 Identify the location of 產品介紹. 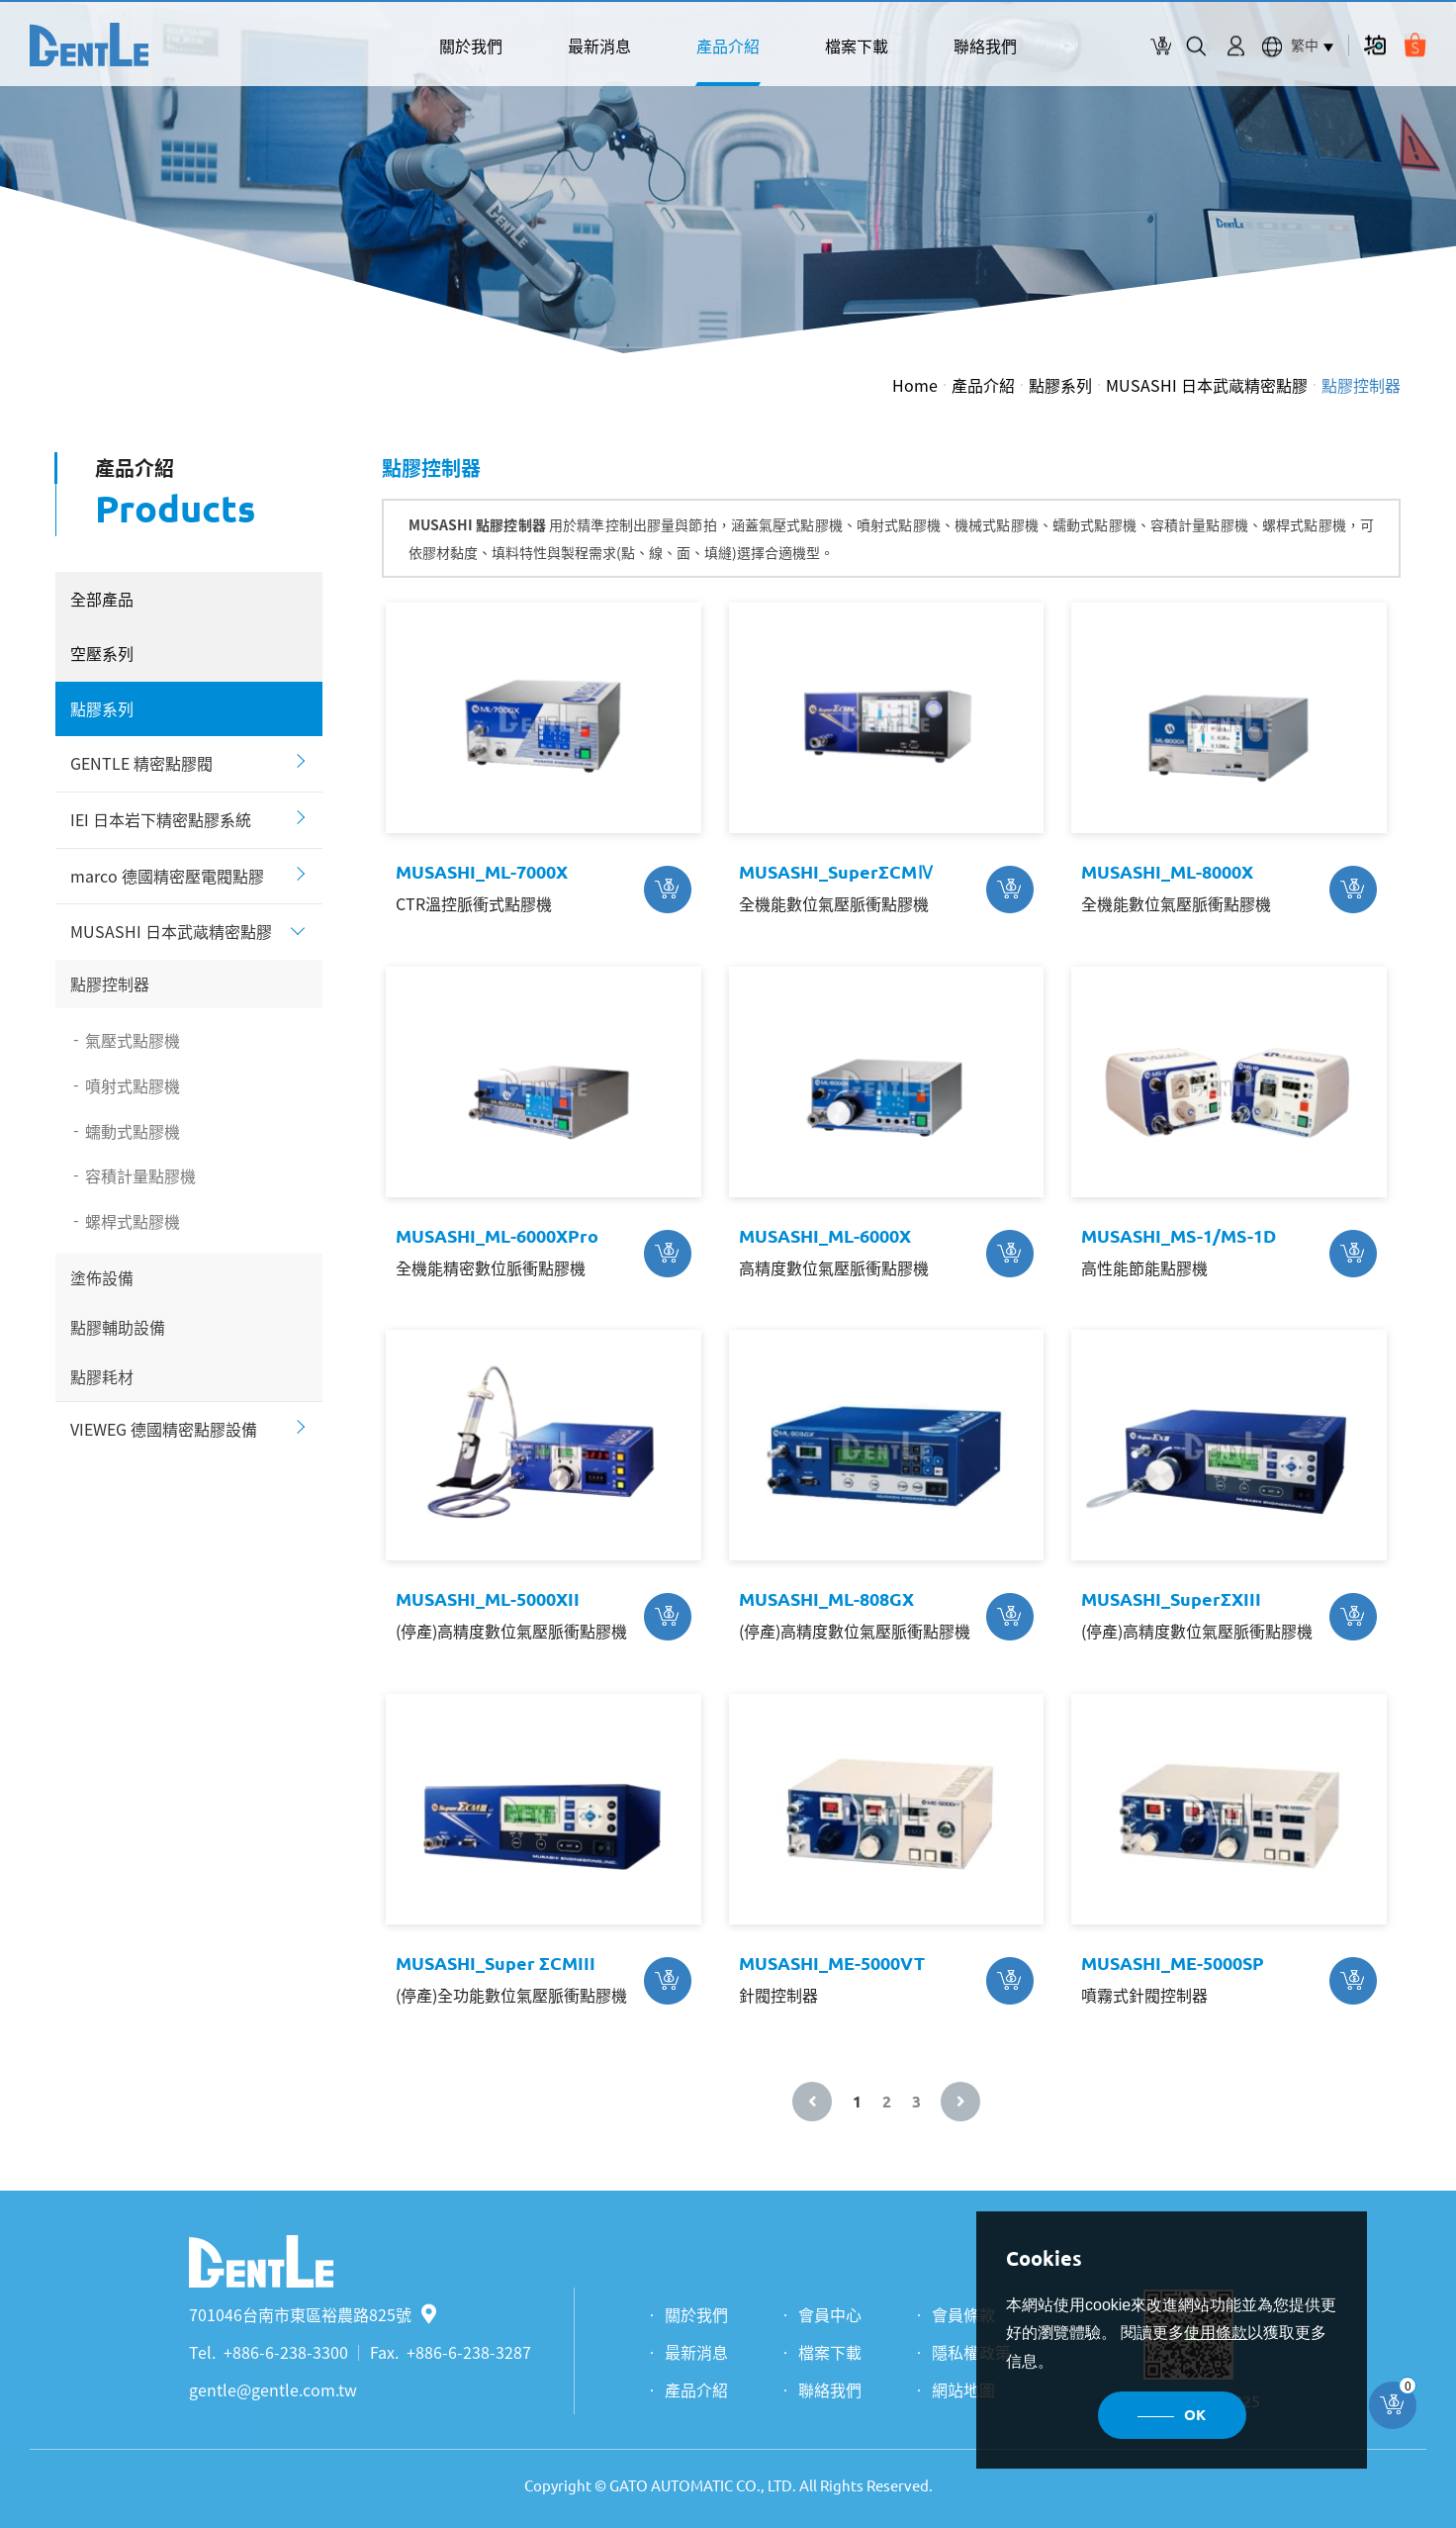
(728, 45).